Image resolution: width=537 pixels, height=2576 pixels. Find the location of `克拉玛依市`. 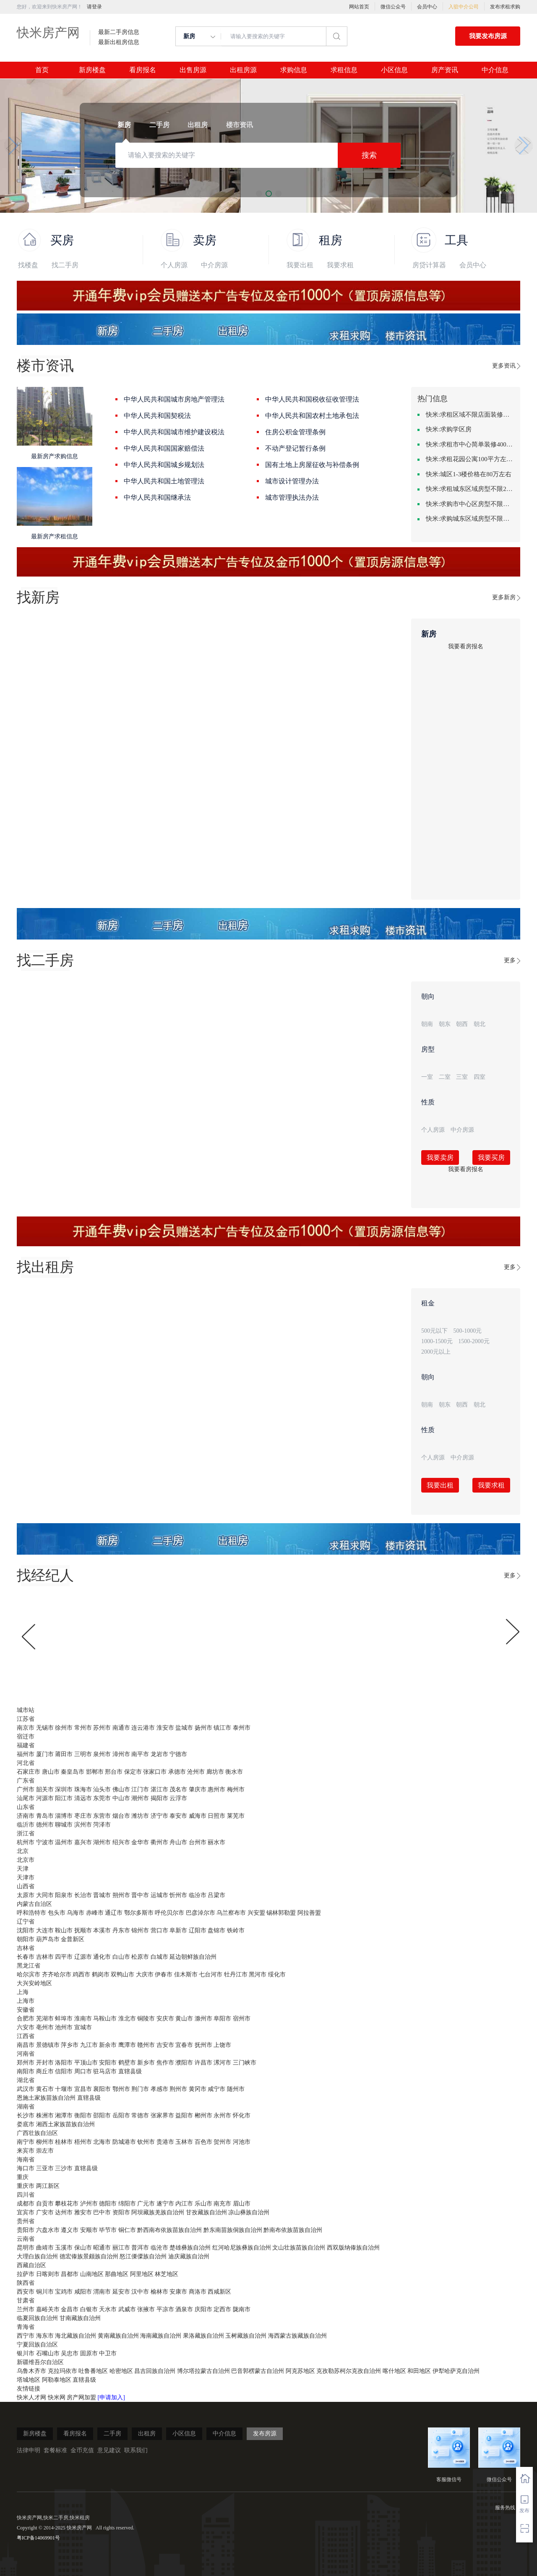

克拉玛依市 is located at coordinates (62, 2371).